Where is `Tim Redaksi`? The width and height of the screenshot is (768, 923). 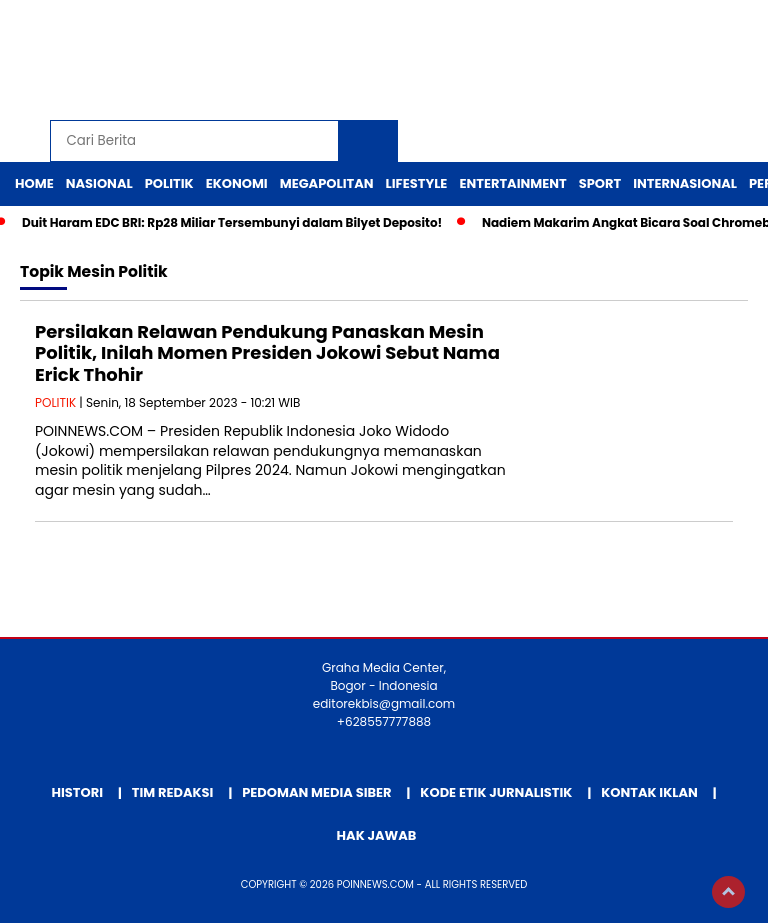
Tim Redaksi is located at coordinates (173, 792).